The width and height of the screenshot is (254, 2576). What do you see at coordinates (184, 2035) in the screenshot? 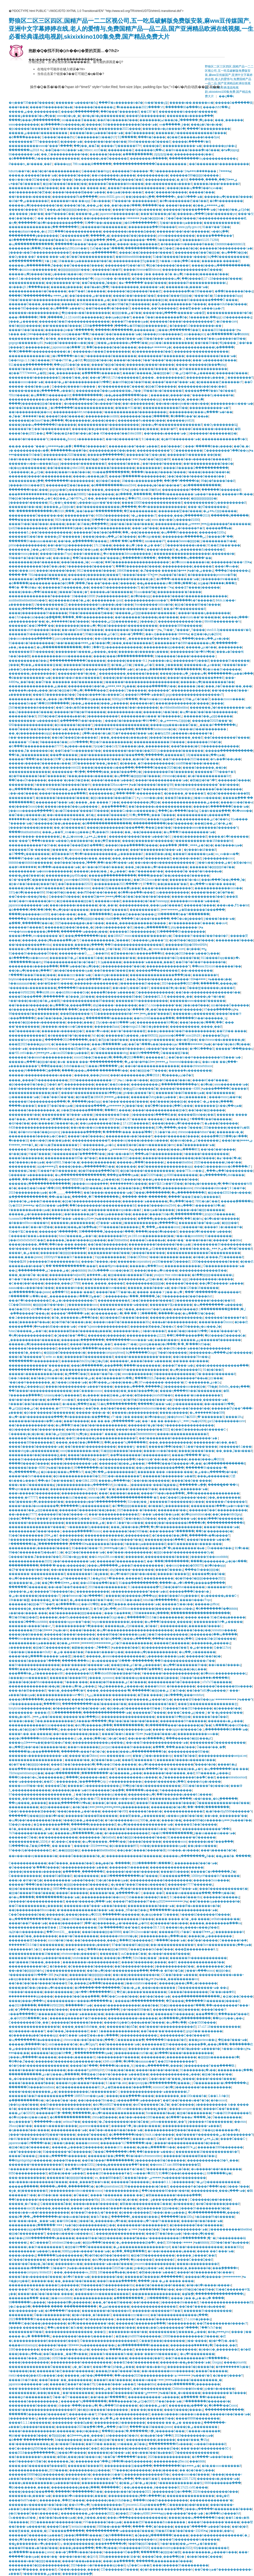
I see `��������С��Ƶ����98` at bounding box center [184, 2035].